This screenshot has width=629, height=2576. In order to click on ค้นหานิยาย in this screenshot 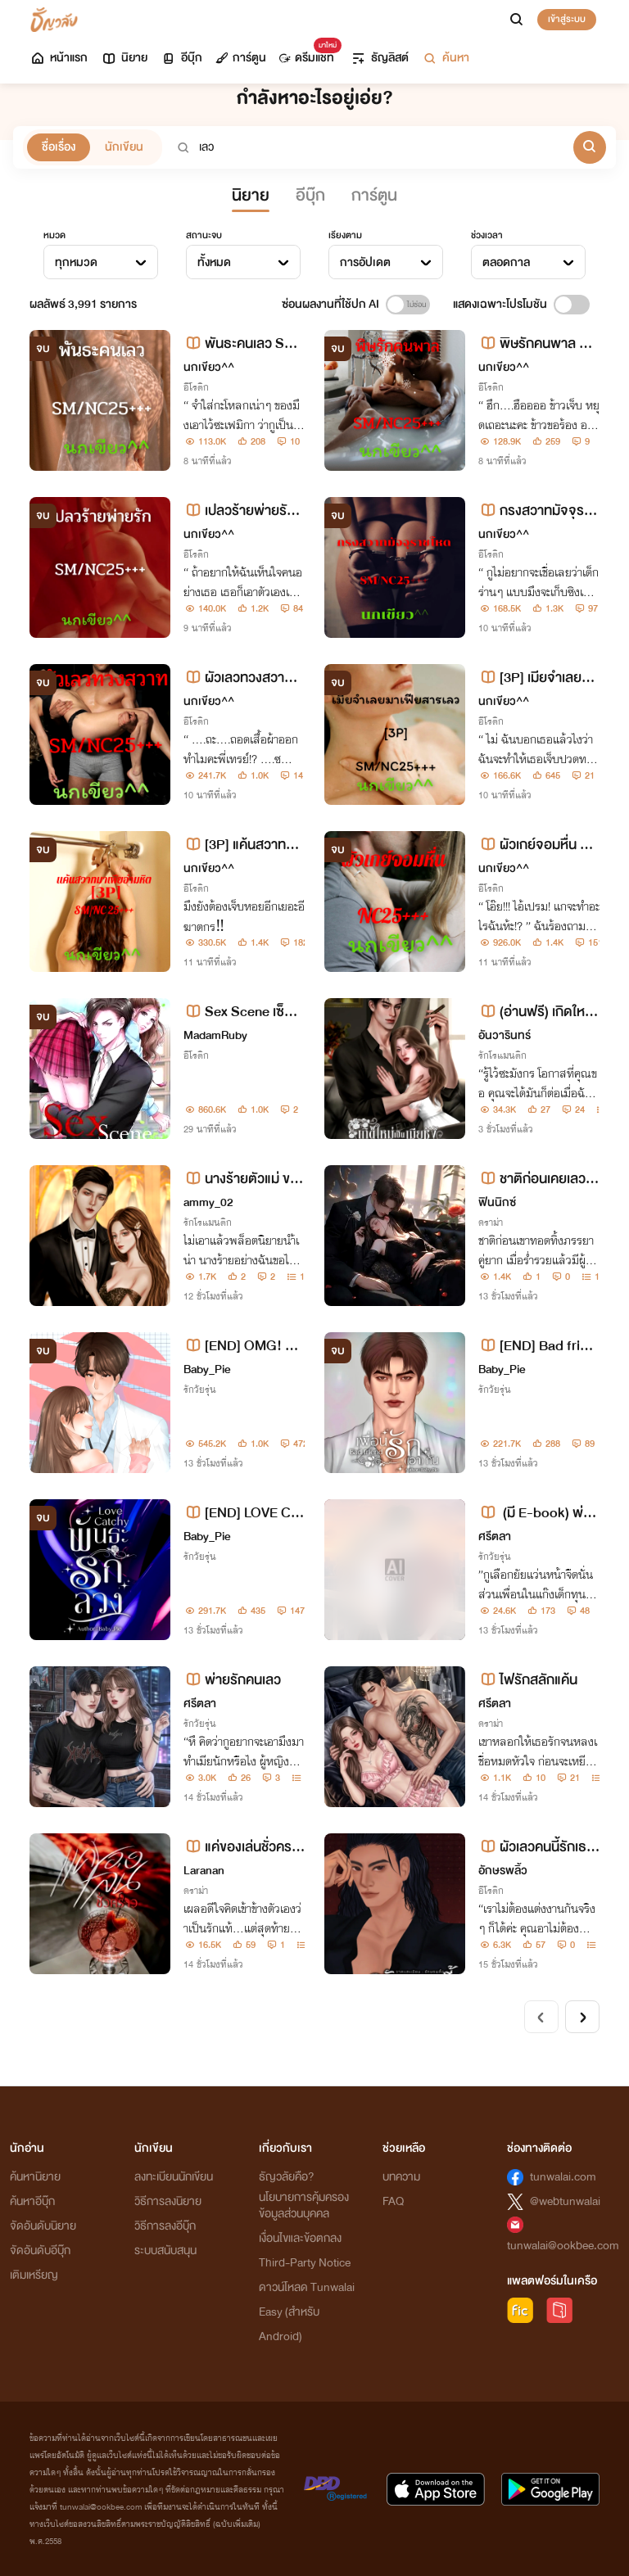, I will do `click(35, 2177)`.